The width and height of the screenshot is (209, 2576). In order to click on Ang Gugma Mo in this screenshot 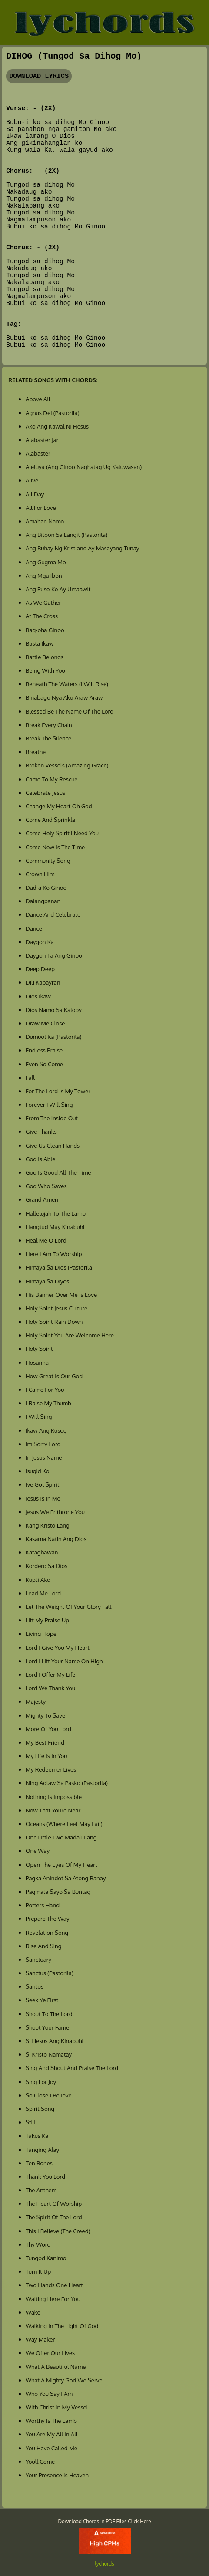, I will do `click(46, 562)`.